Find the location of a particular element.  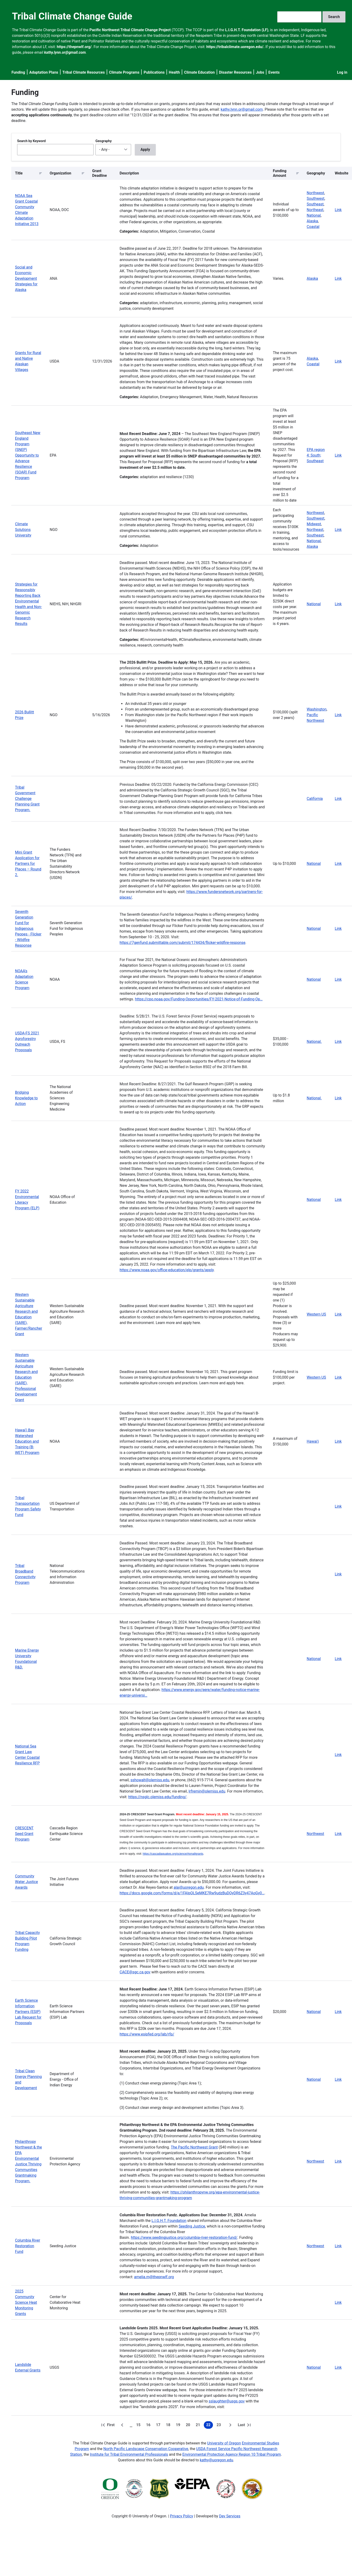

Disaster Resources is located at coordinates (235, 72).